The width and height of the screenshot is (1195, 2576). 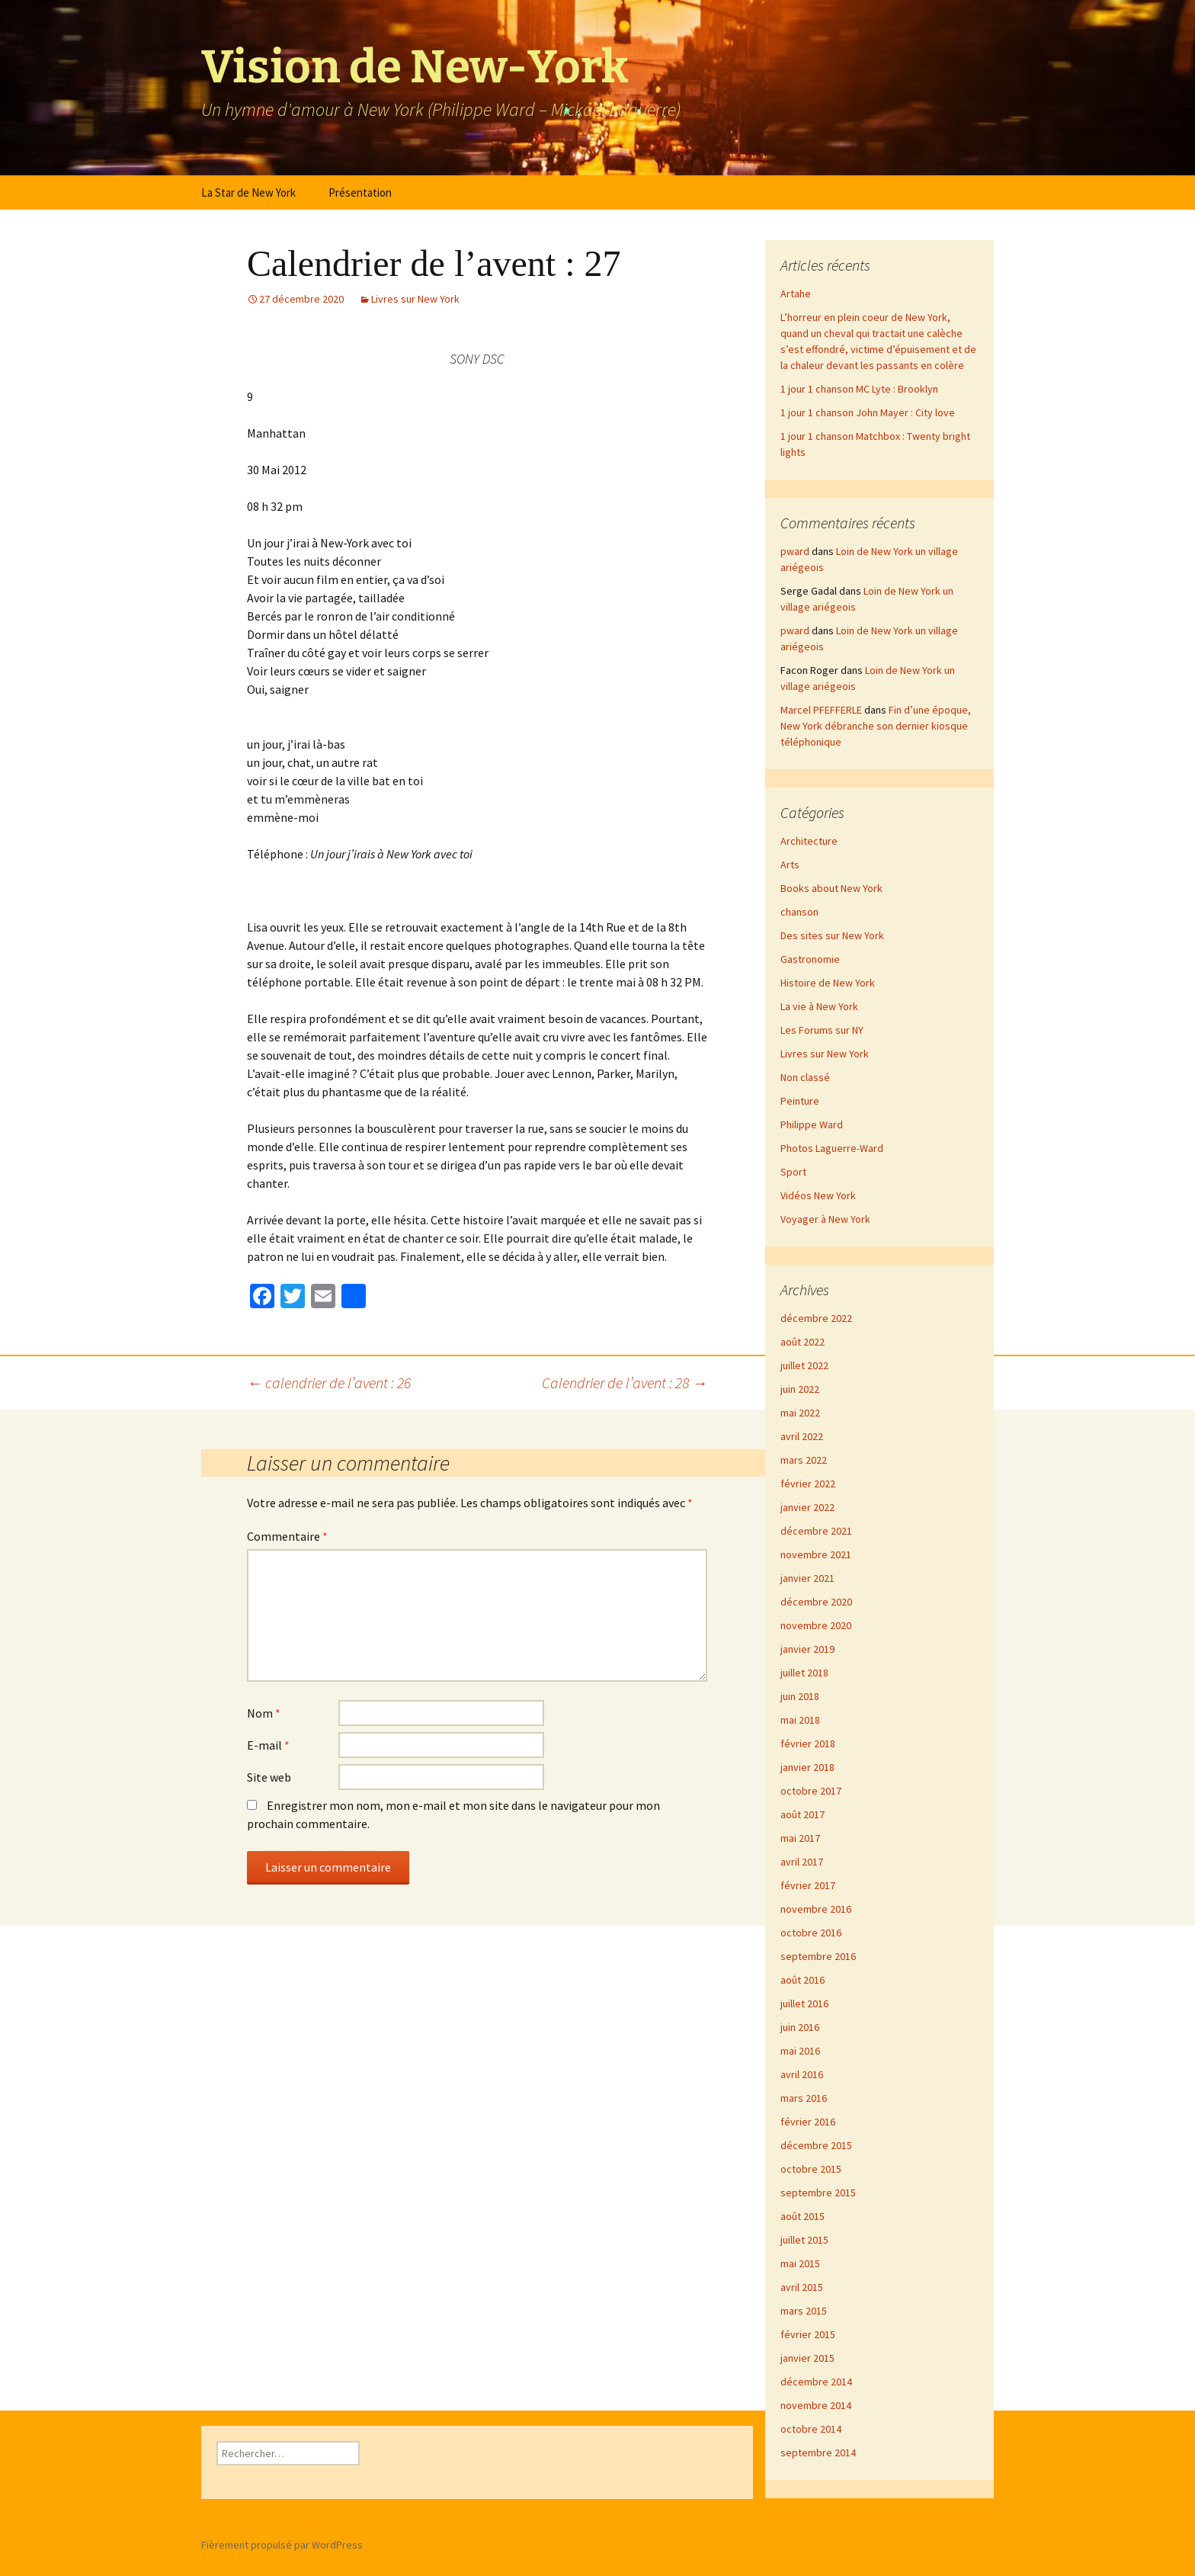 I want to click on mai 2016, so click(x=800, y=2051).